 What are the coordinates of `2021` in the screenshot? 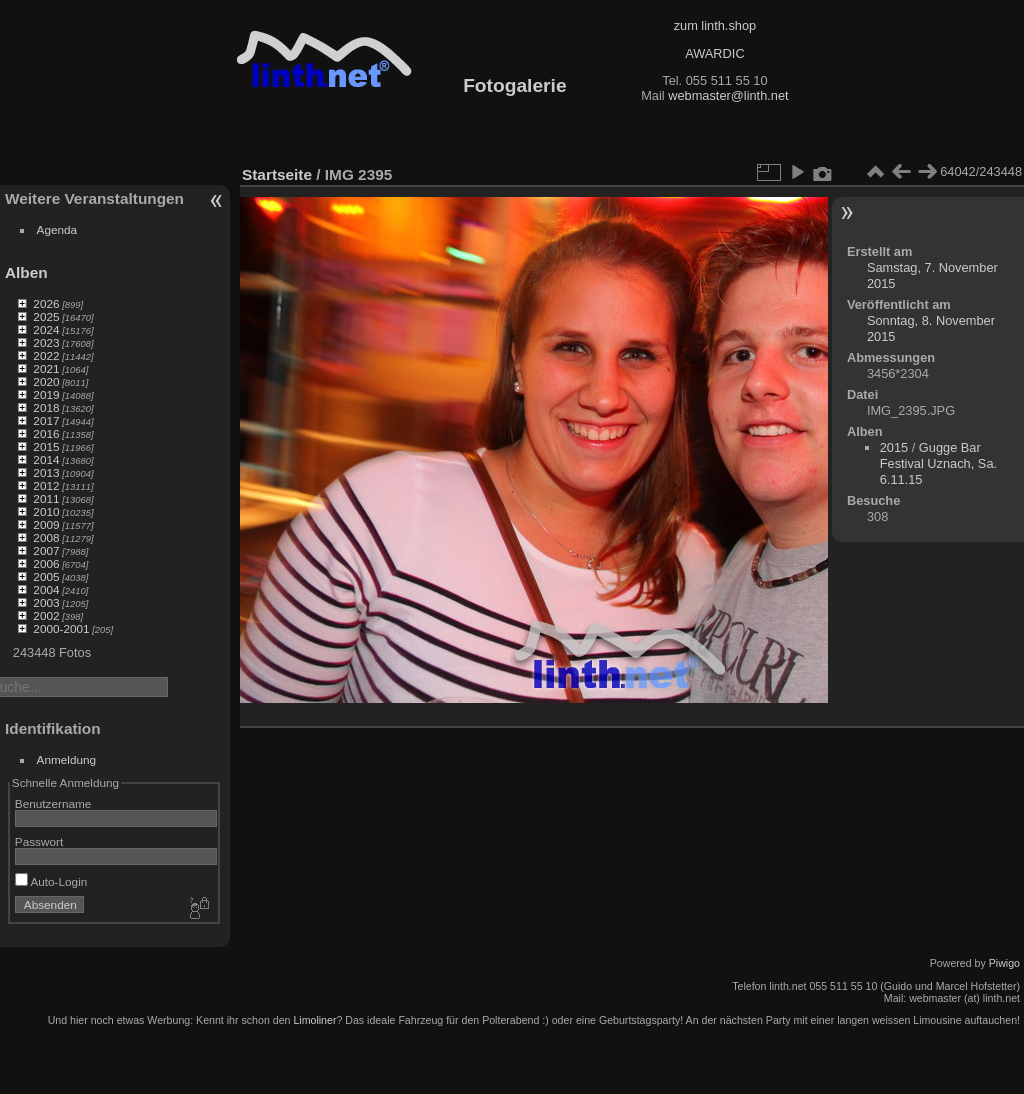 It's located at (46, 368).